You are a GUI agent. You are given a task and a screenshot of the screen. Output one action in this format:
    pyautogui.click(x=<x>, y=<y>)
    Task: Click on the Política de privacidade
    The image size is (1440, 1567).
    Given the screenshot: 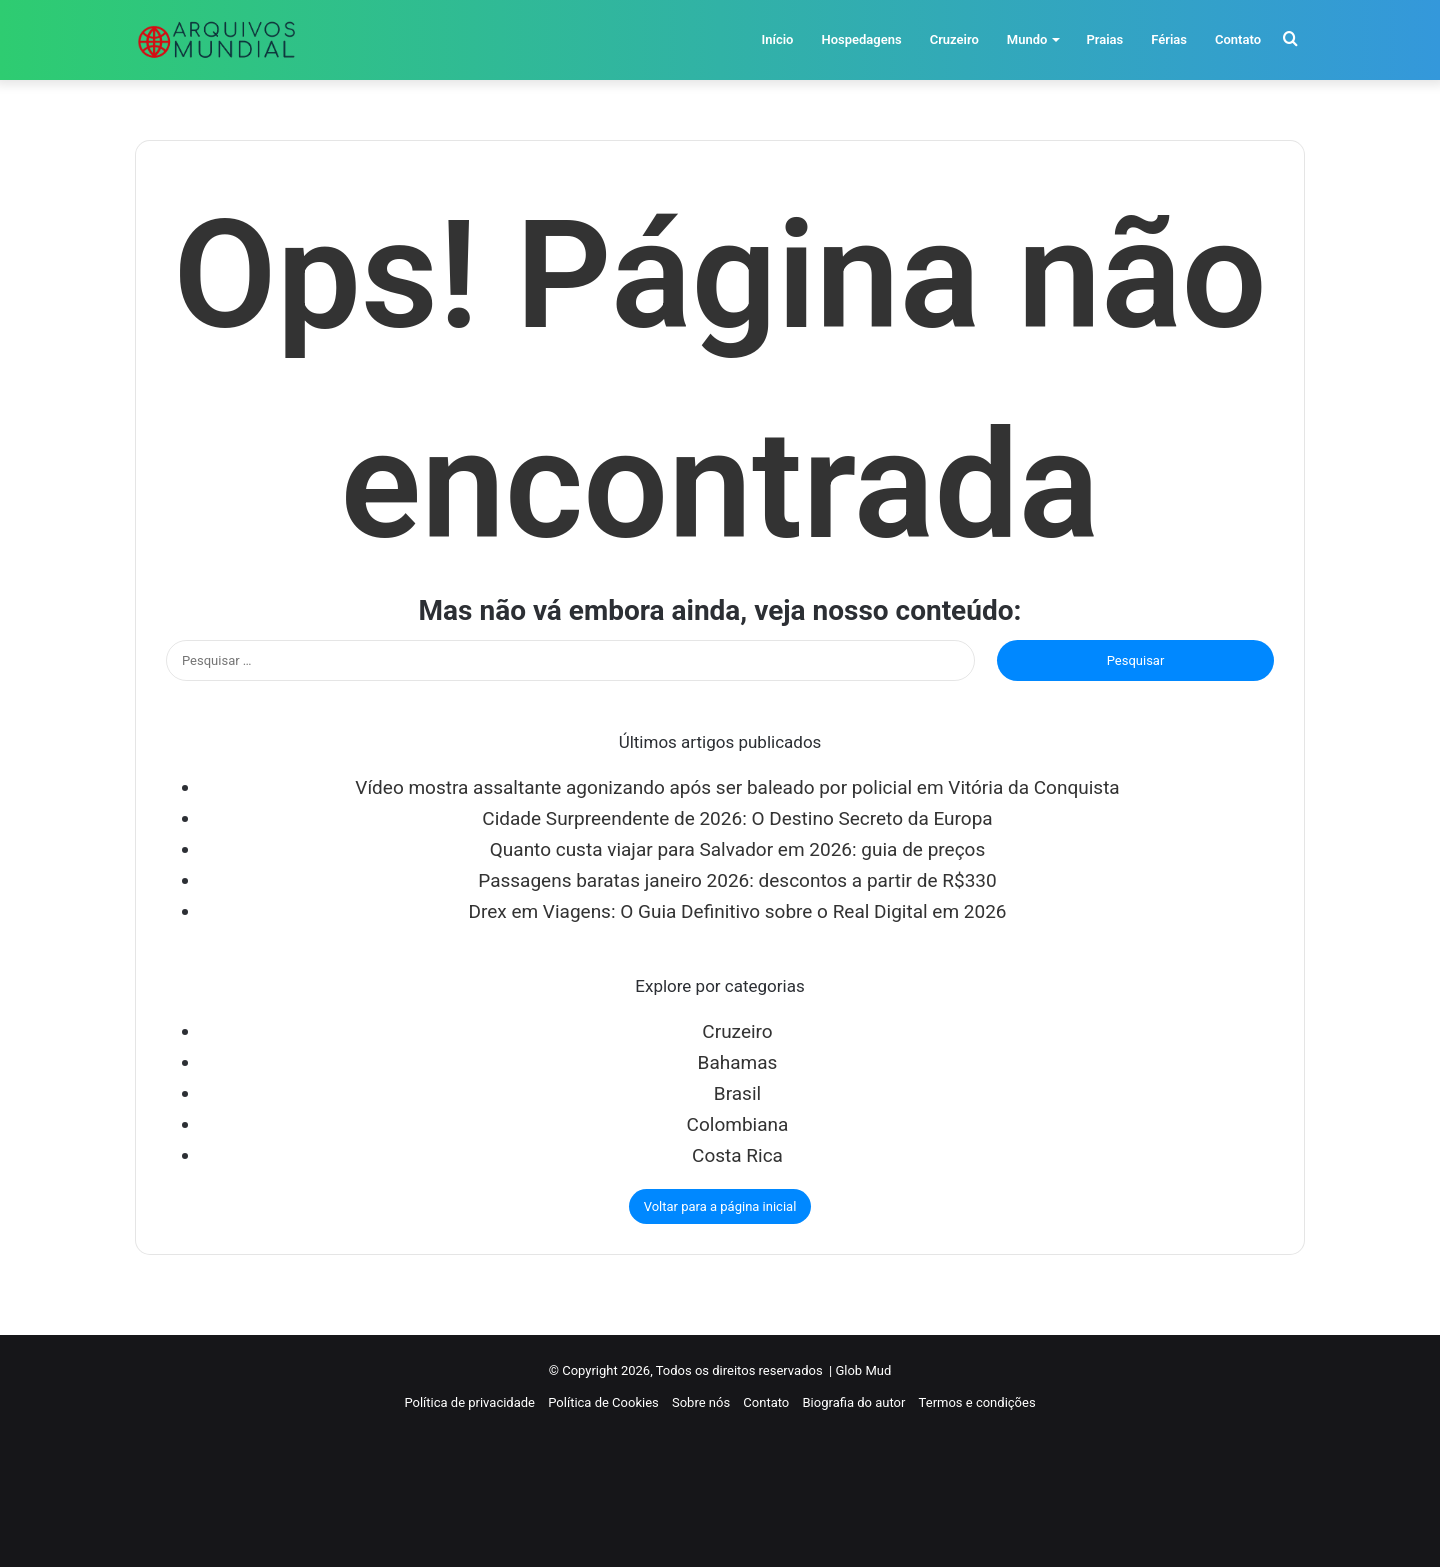 What is the action you would take?
    pyautogui.click(x=469, y=1402)
    